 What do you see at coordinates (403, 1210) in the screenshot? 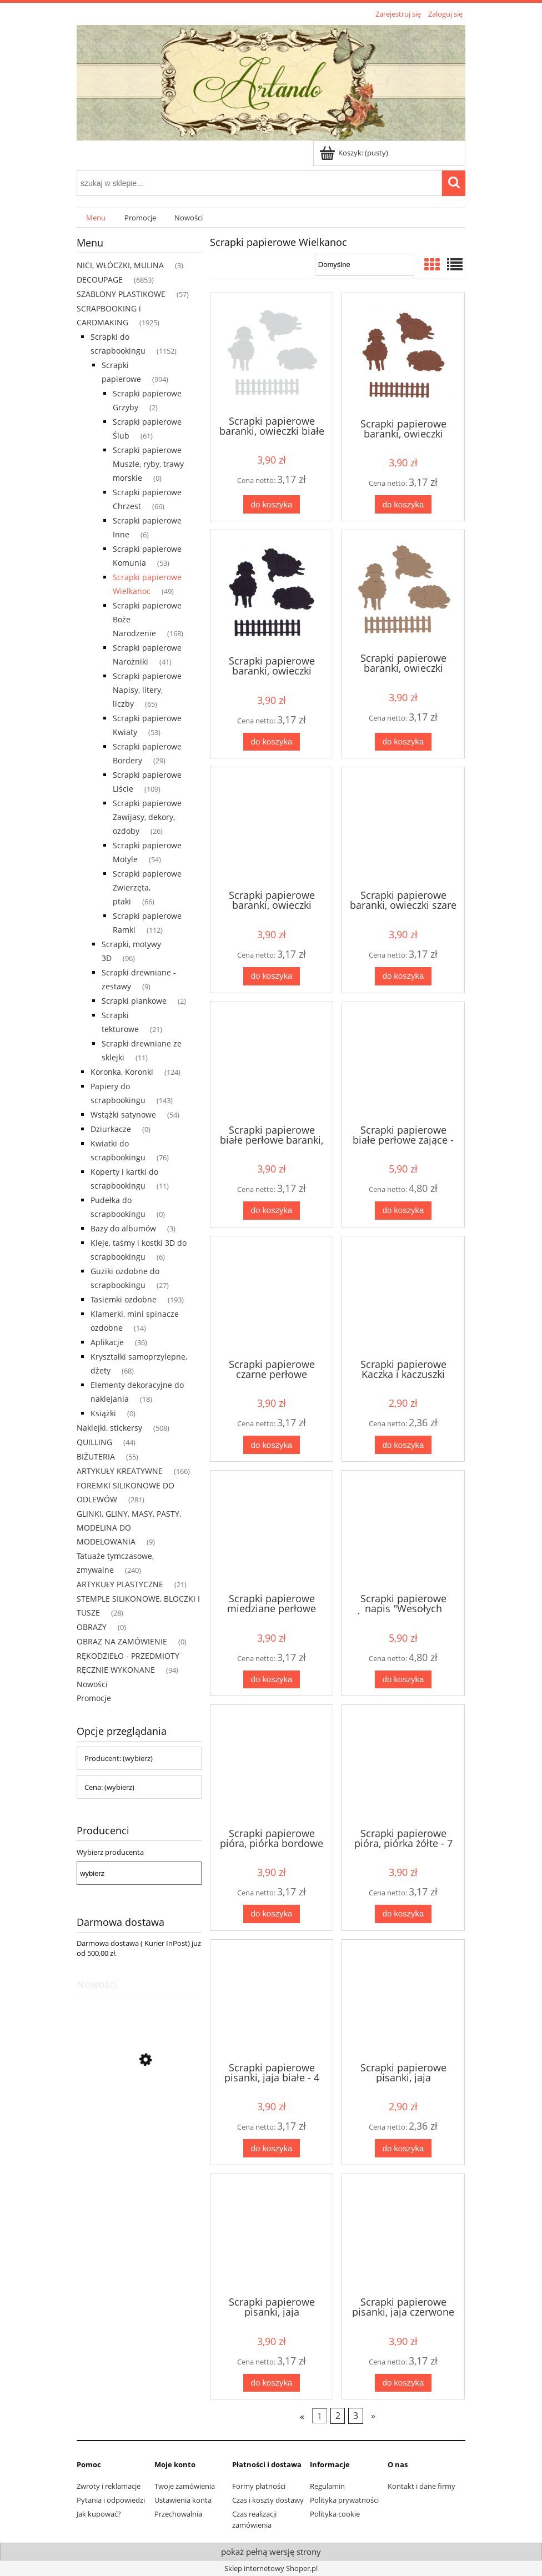
I see `[Do koszyka Scrapki papierowe białe perłowe zające - 11 sztuk]` at bounding box center [403, 1210].